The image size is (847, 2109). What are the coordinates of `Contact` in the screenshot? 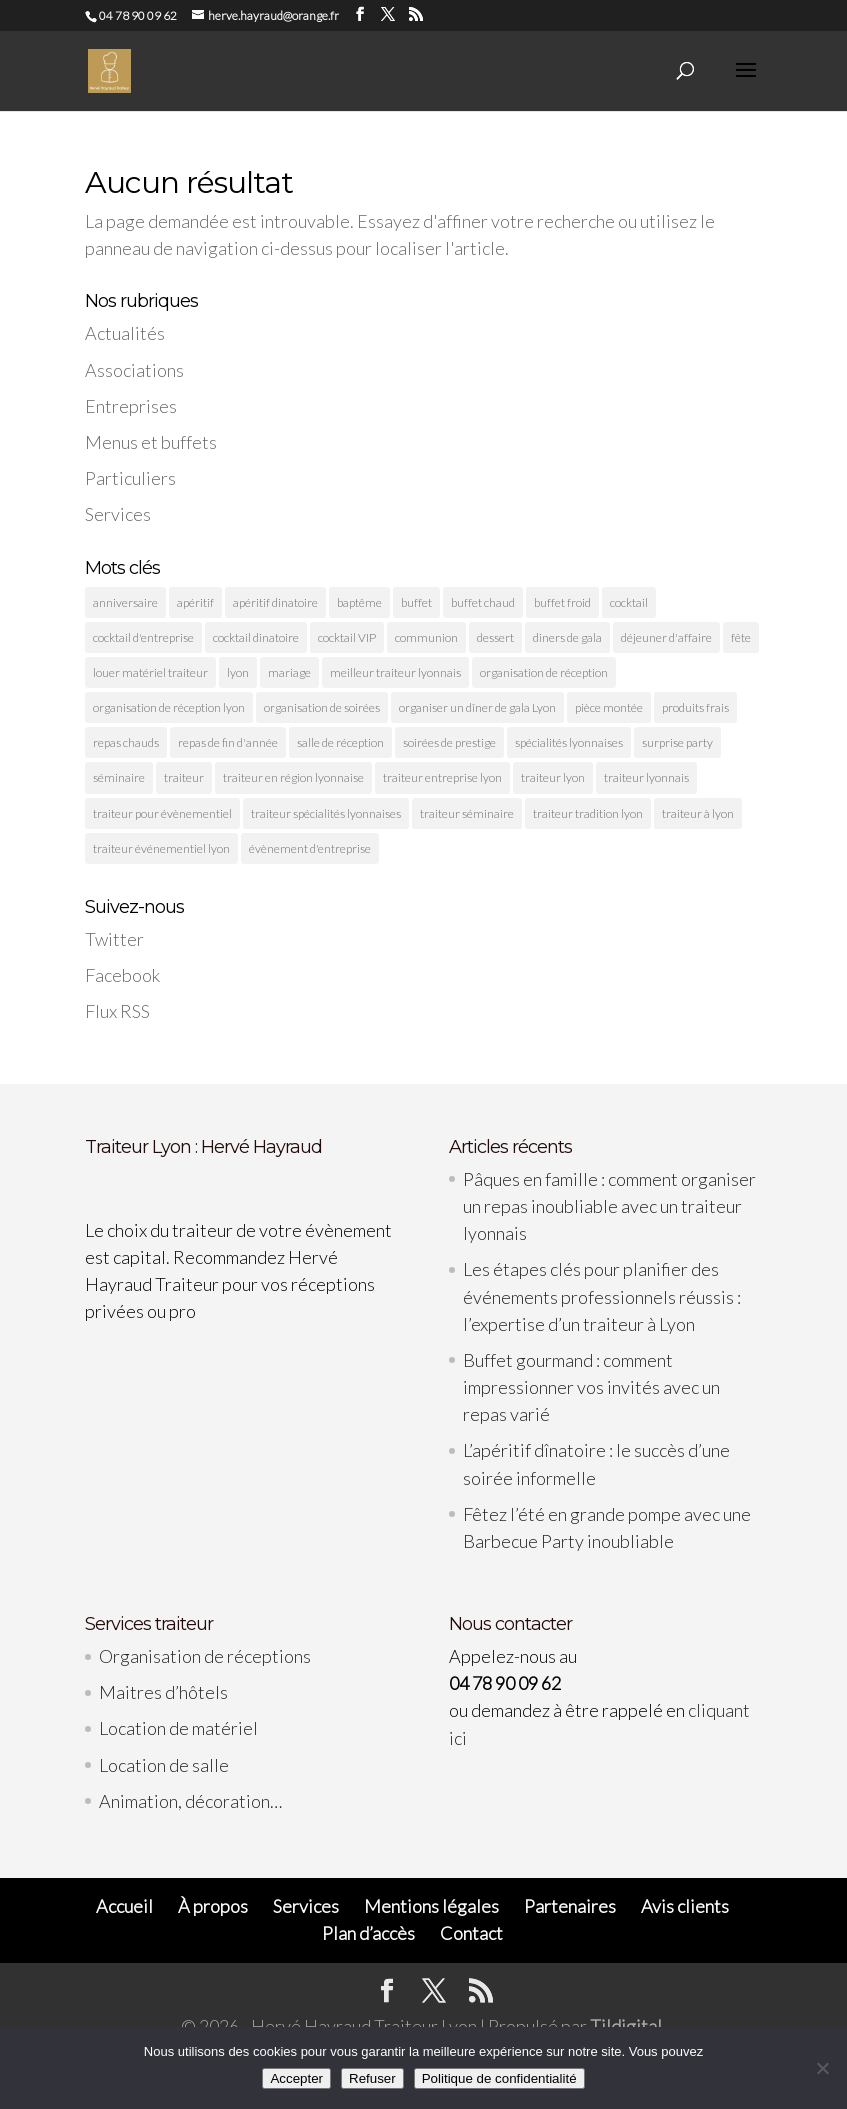 It's located at (471, 1933).